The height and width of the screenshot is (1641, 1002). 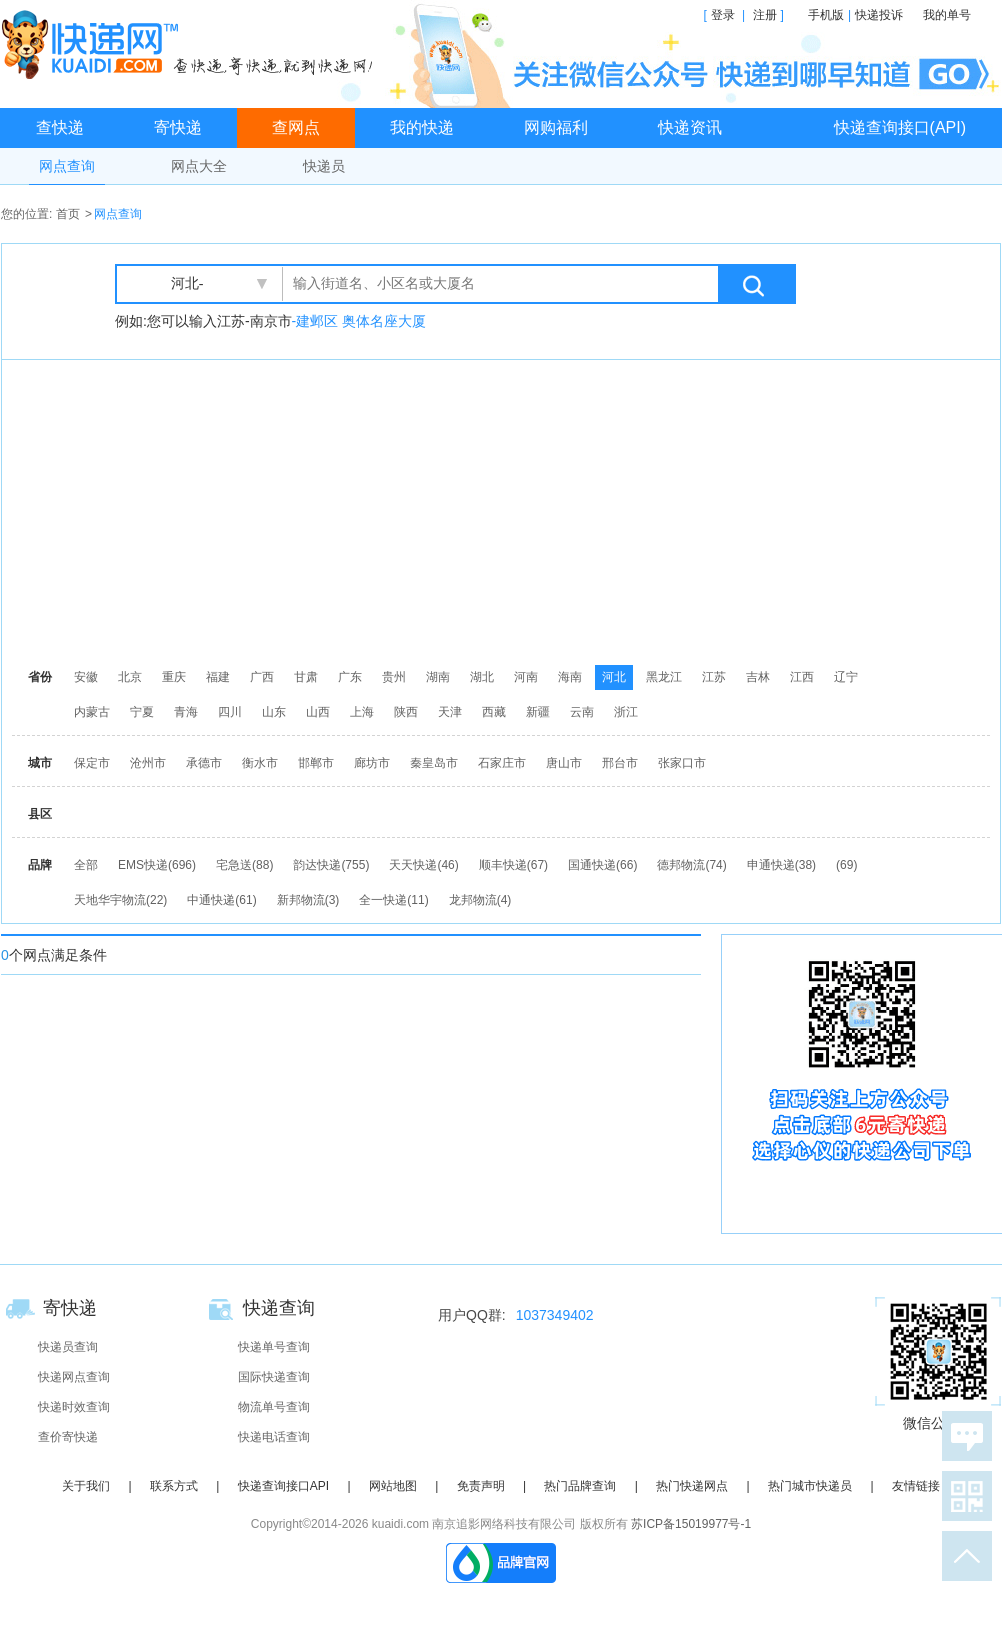 What do you see at coordinates (92, 763) in the screenshot?
I see `保定市` at bounding box center [92, 763].